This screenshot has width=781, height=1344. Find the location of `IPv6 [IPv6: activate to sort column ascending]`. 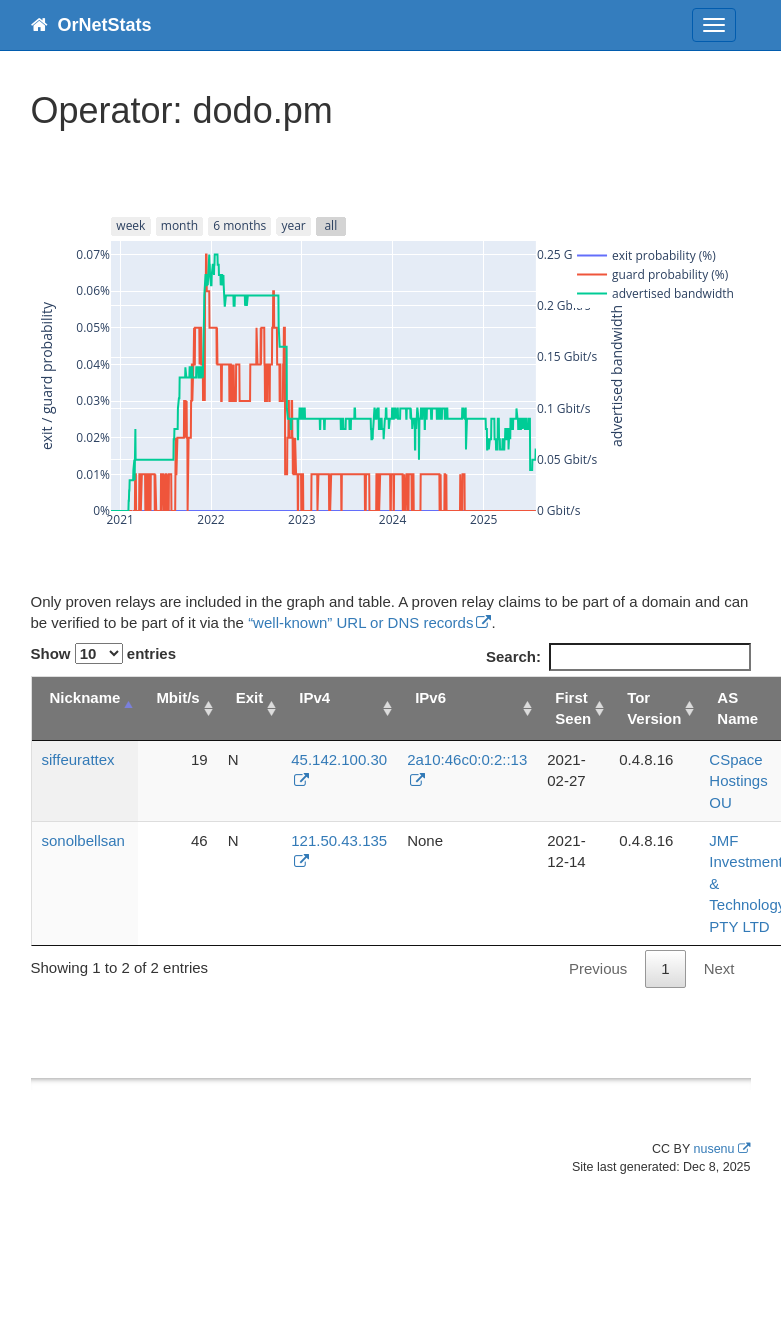

IPv6 [IPv6: activate to sort column ascending] is located at coordinates (430, 697).